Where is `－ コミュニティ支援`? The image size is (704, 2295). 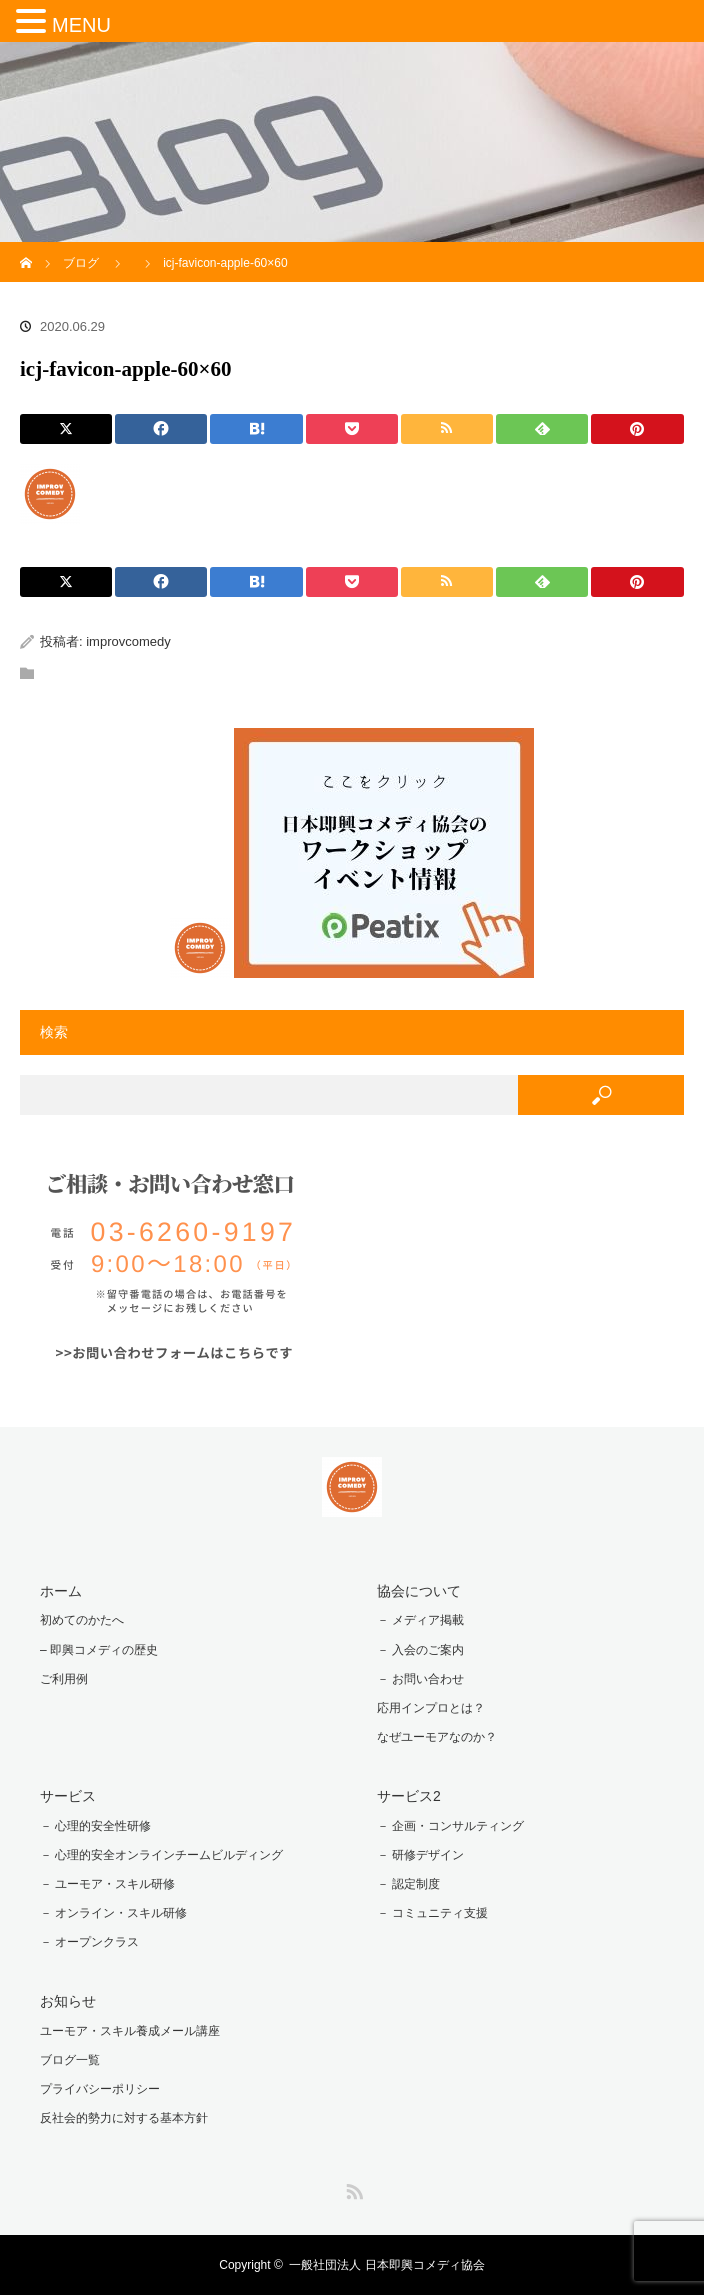 － コミュニティ支援 is located at coordinates (432, 1913).